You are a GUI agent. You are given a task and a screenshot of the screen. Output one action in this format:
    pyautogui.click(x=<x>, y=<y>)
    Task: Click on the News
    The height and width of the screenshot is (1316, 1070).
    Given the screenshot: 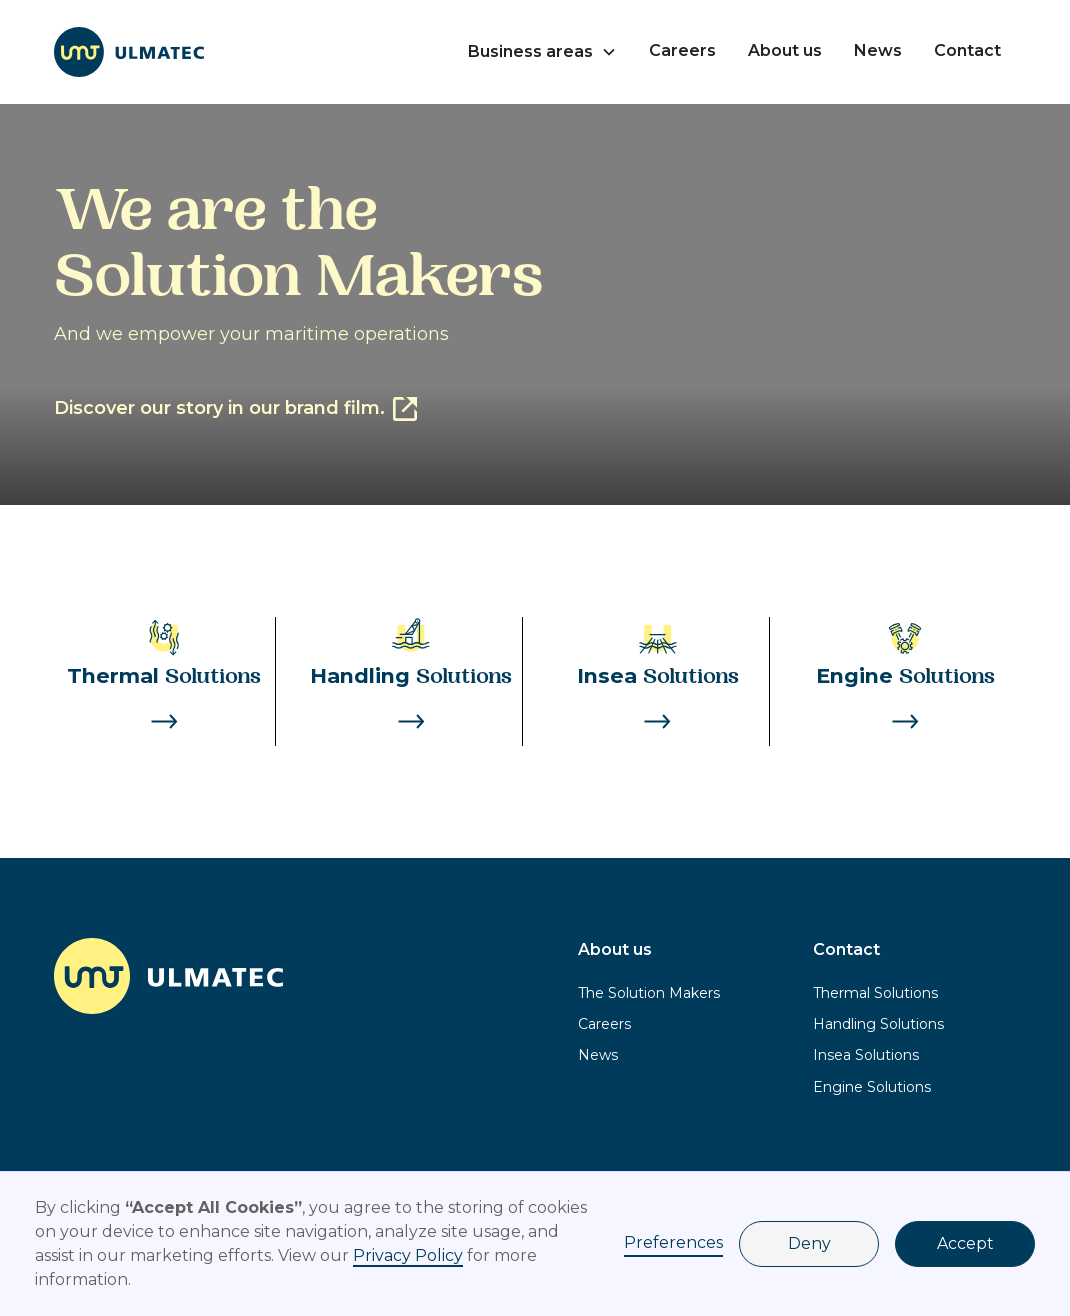 What is the action you would take?
    pyautogui.click(x=878, y=50)
    